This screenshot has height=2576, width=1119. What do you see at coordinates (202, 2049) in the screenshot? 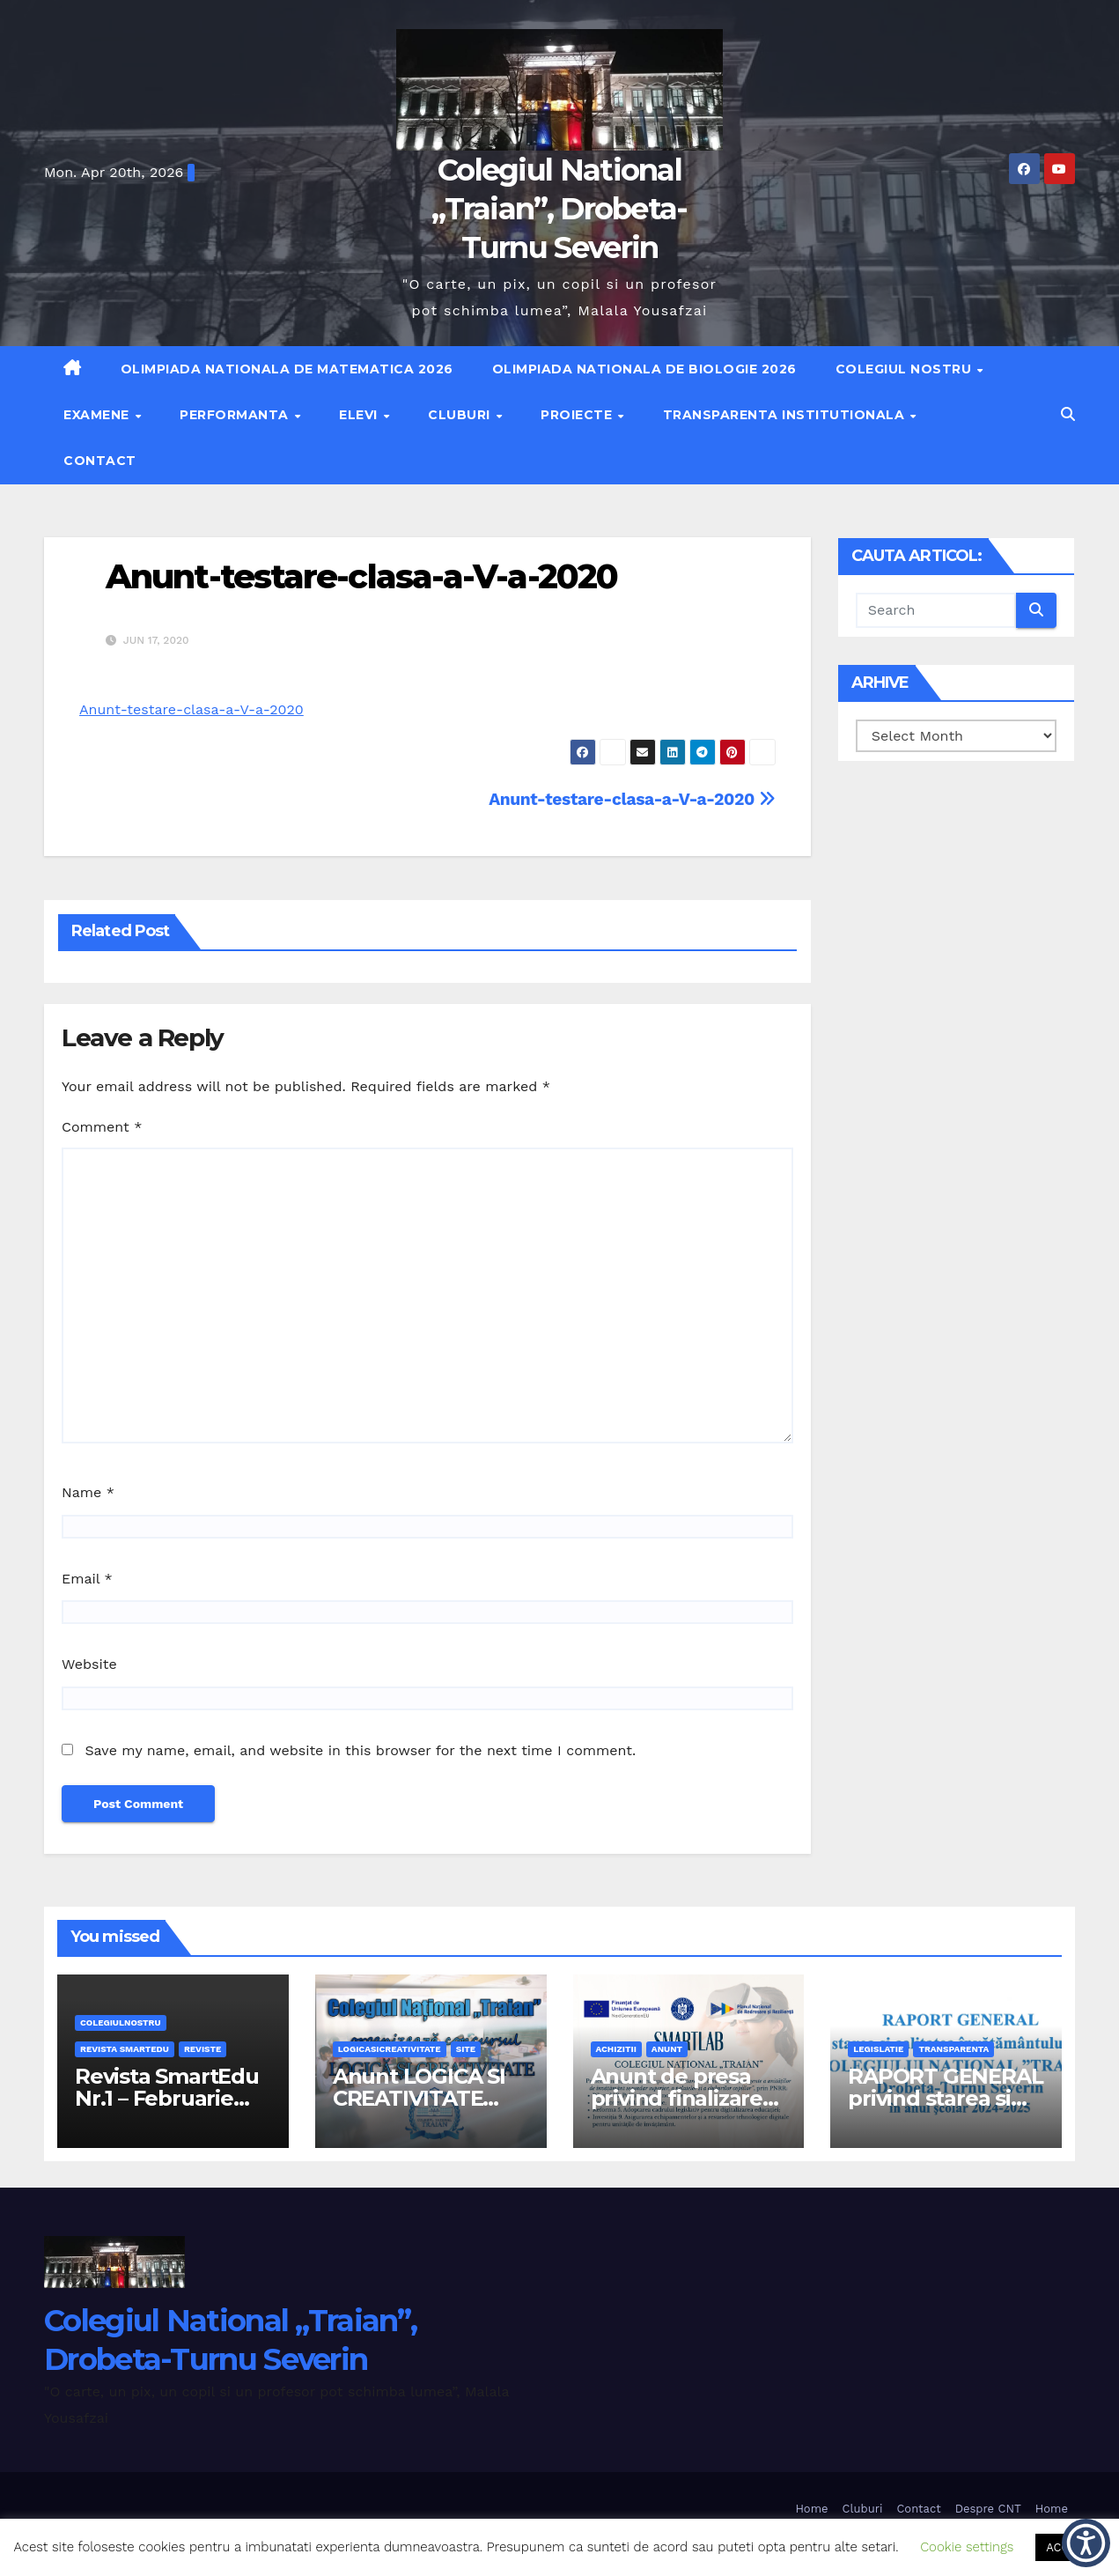
I see `REVISTE` at bounding box center [202, 2049].